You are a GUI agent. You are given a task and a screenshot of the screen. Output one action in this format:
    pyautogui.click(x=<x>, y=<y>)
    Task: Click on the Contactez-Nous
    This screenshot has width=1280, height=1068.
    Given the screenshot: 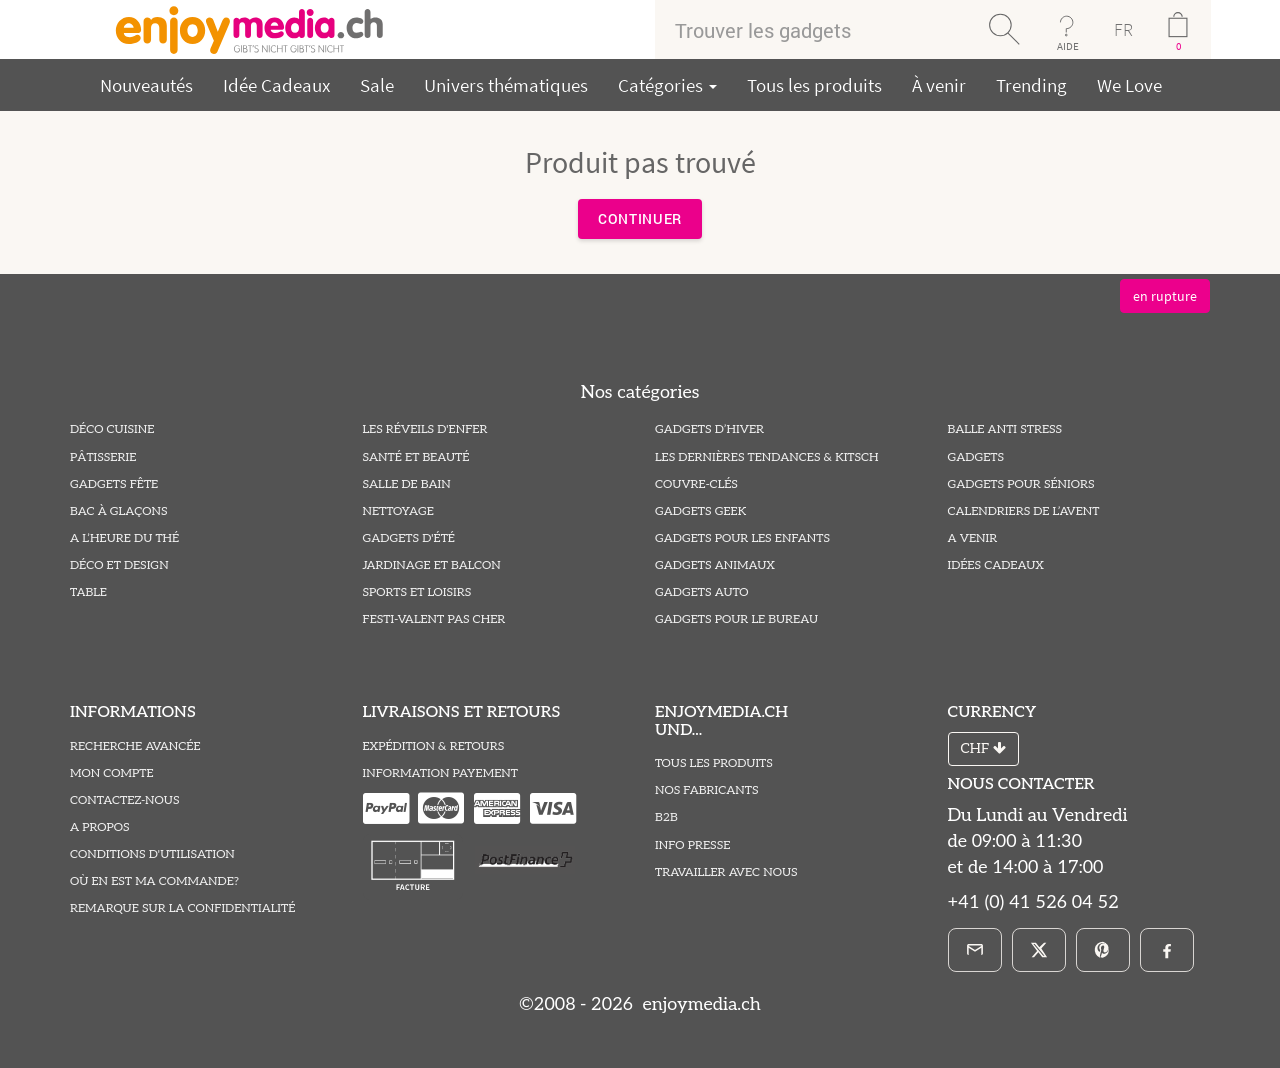 What is the action you would take?
    pyautogui.click(x=125, y=800)
    